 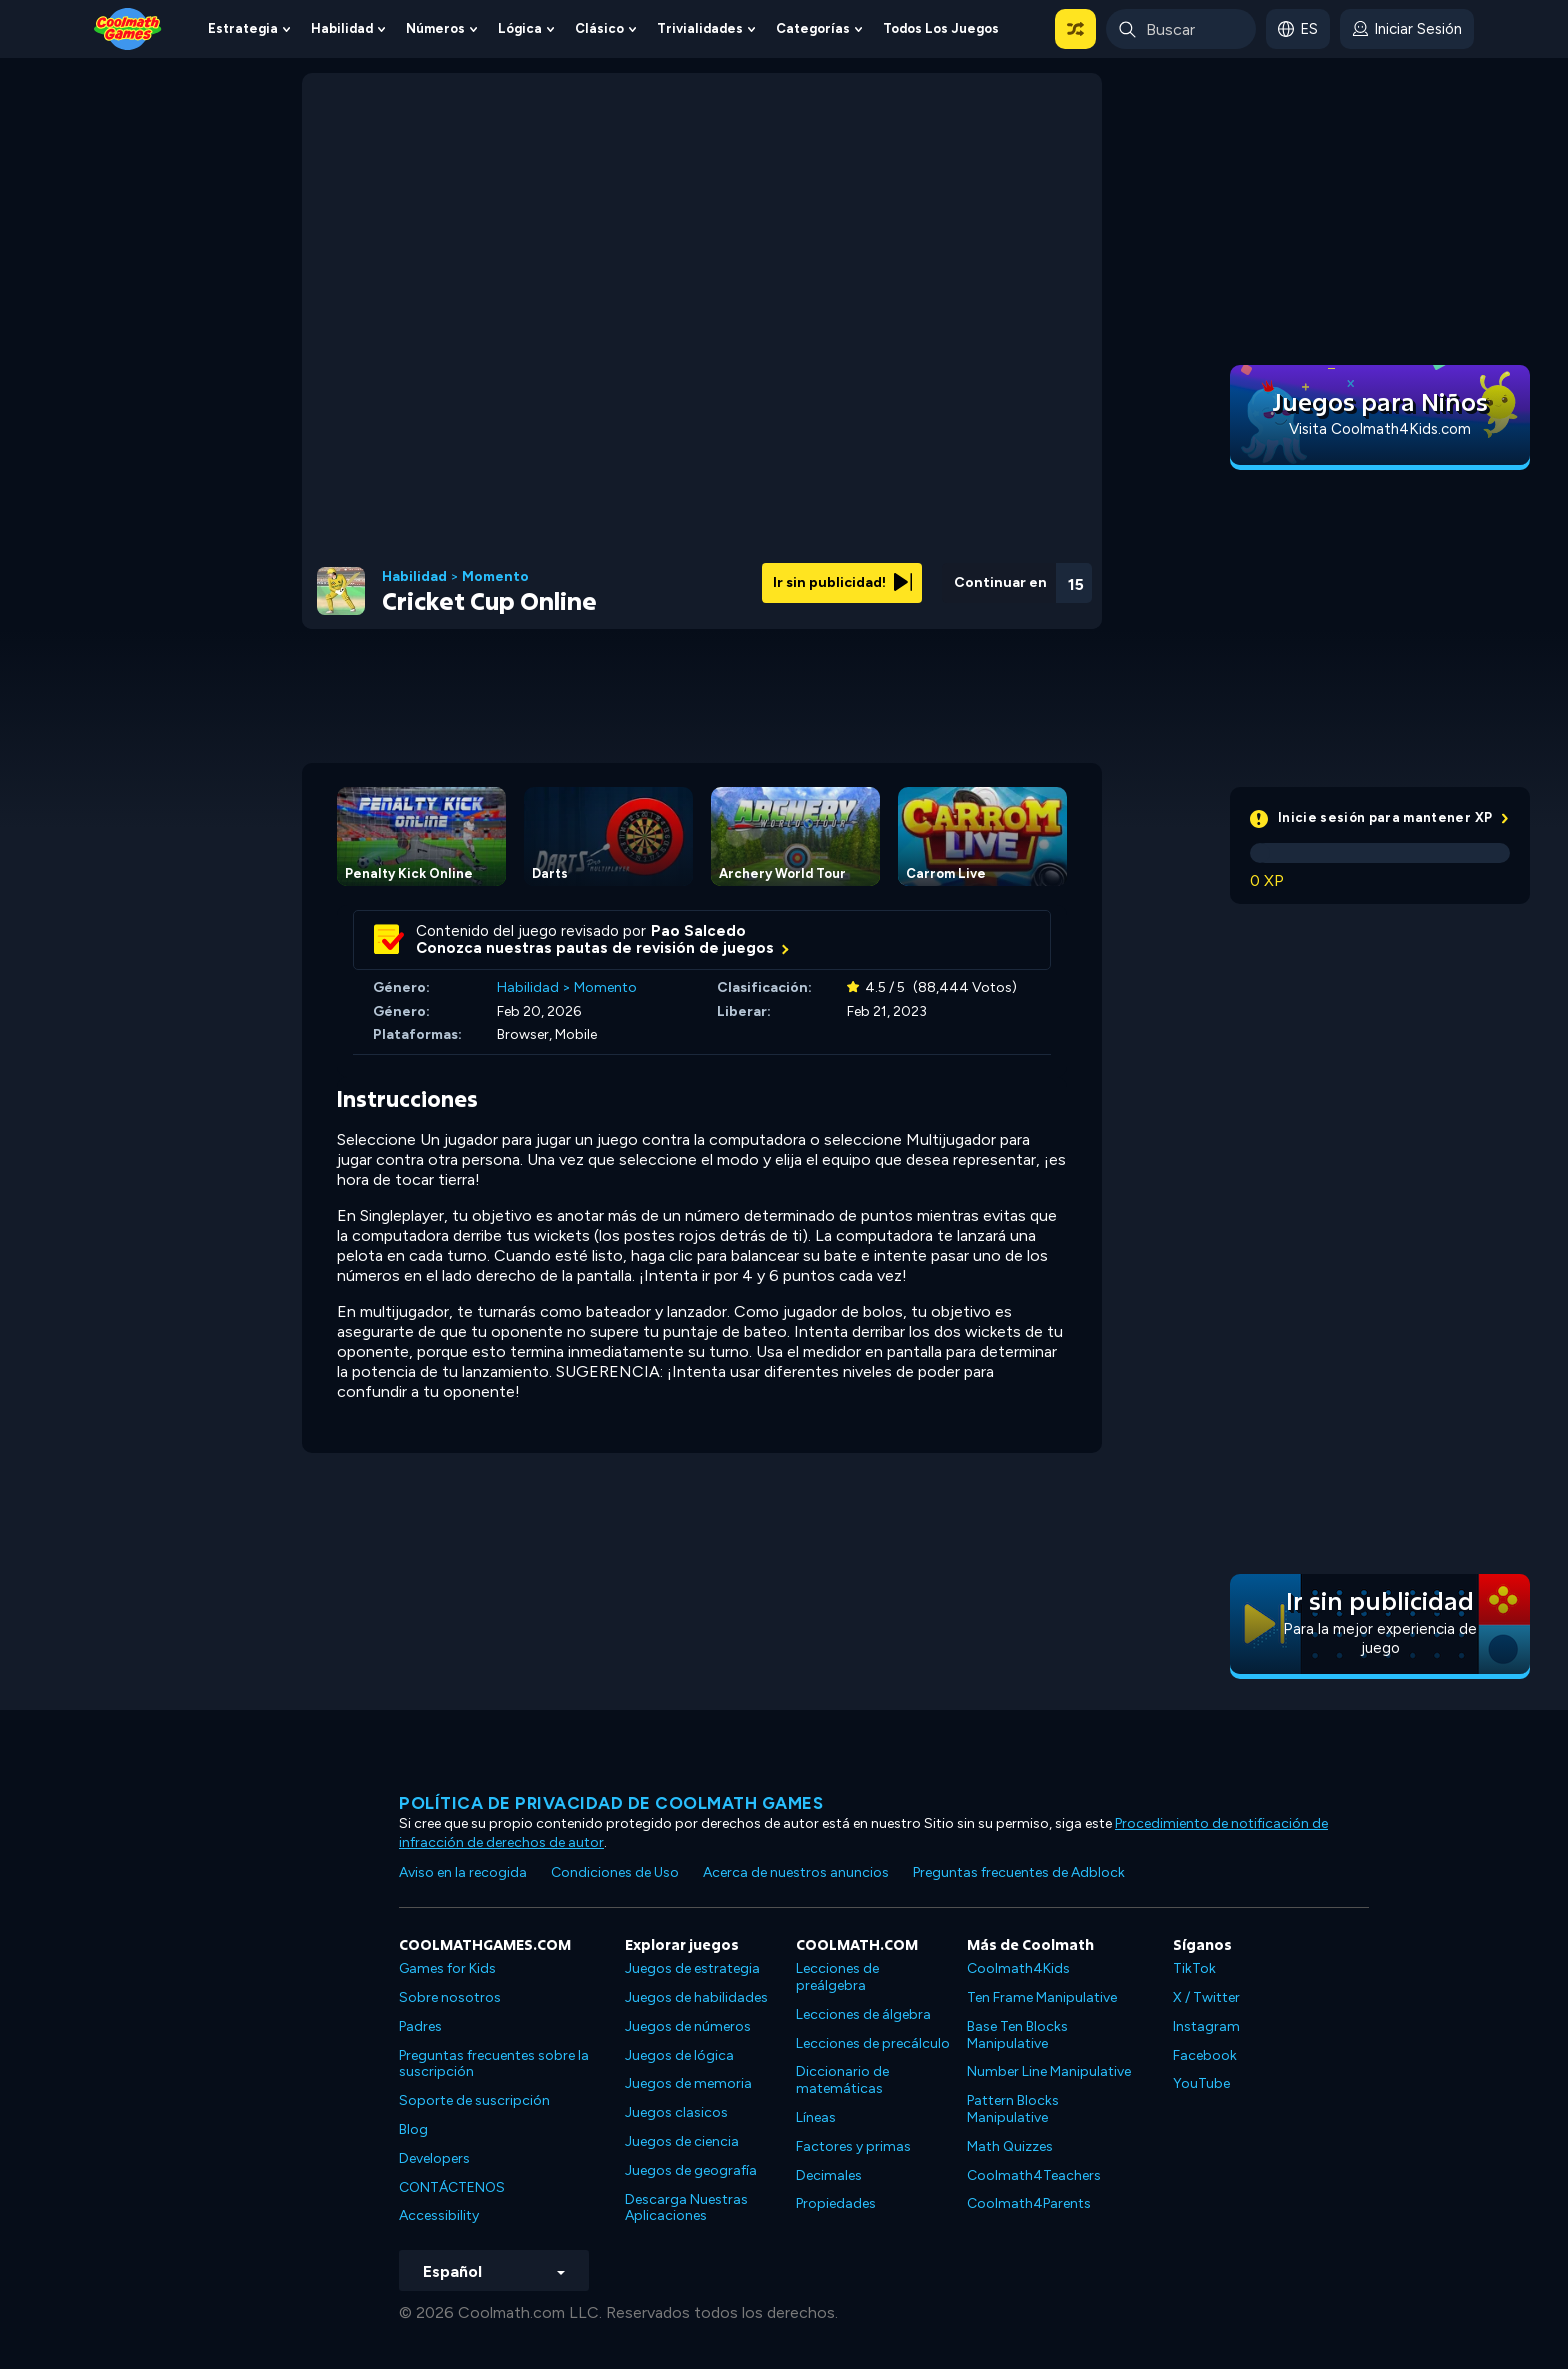 What do you see at coordinates (1201, 2083) in the screenshot?
I see `YouTube` at bounding box center [1201, 2083].